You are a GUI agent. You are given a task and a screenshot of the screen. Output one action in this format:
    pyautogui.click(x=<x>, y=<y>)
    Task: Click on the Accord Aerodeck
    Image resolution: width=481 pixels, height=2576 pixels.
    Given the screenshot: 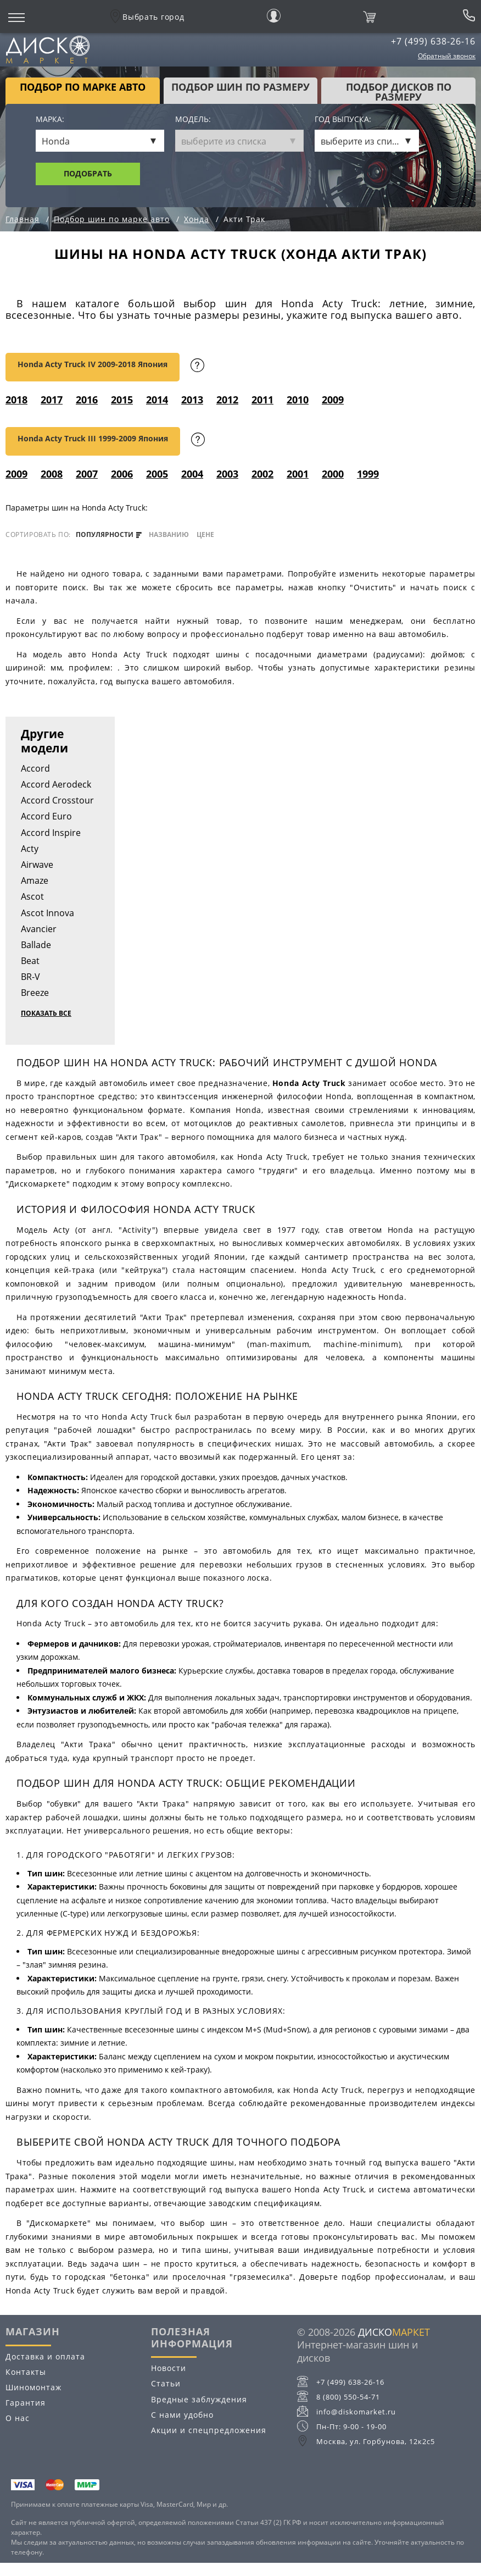 What is the action you would take?
    pyautogui.click(x=56, y=784)
    